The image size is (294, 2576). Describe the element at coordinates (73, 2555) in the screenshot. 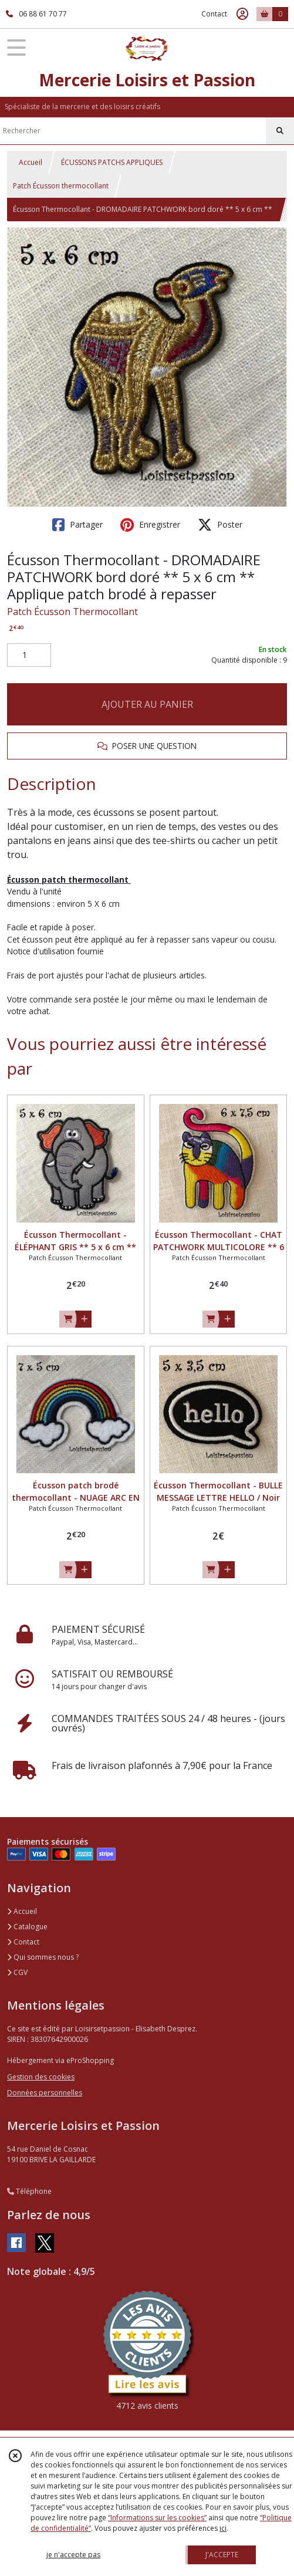

I see `je n'accepte pas` at that location.